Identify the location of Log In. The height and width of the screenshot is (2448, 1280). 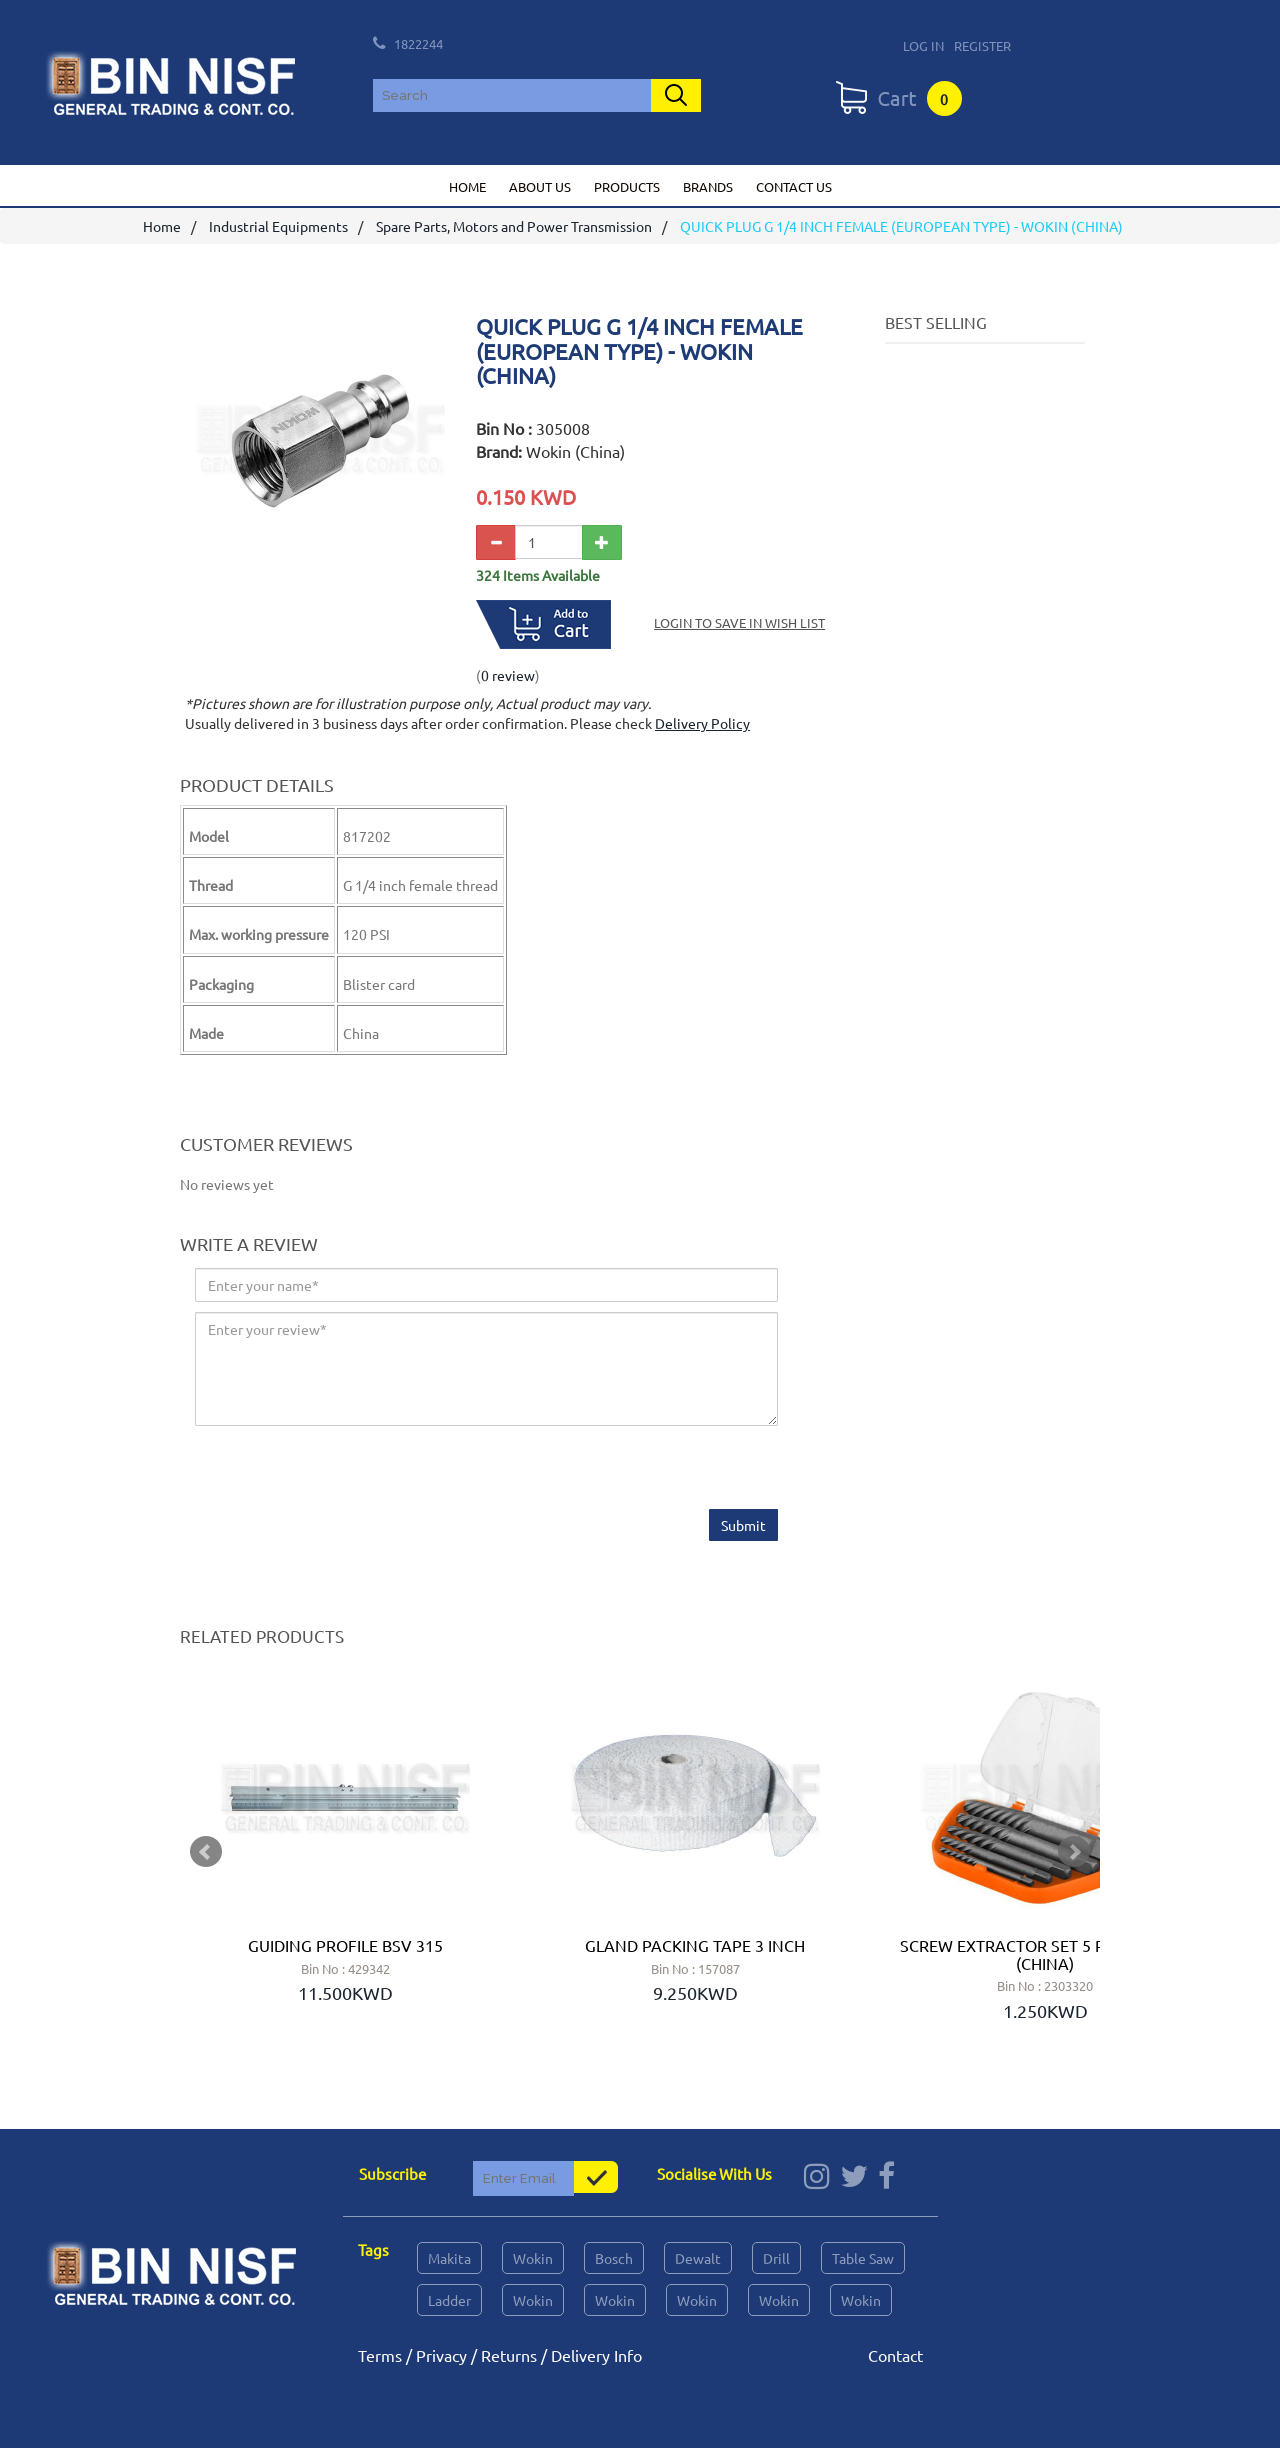
(923, 45).